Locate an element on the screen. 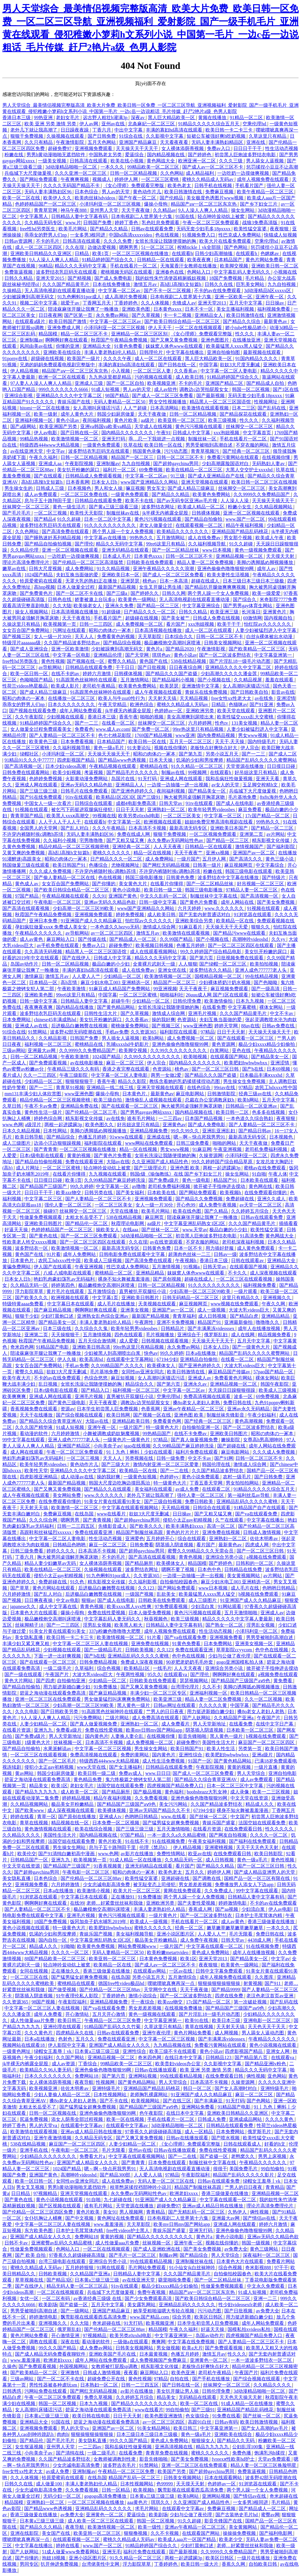 Image resolution: width=301 pixels, height=2576 pixels. 婷婷精品视频 is located at coordinates (76, 1797).